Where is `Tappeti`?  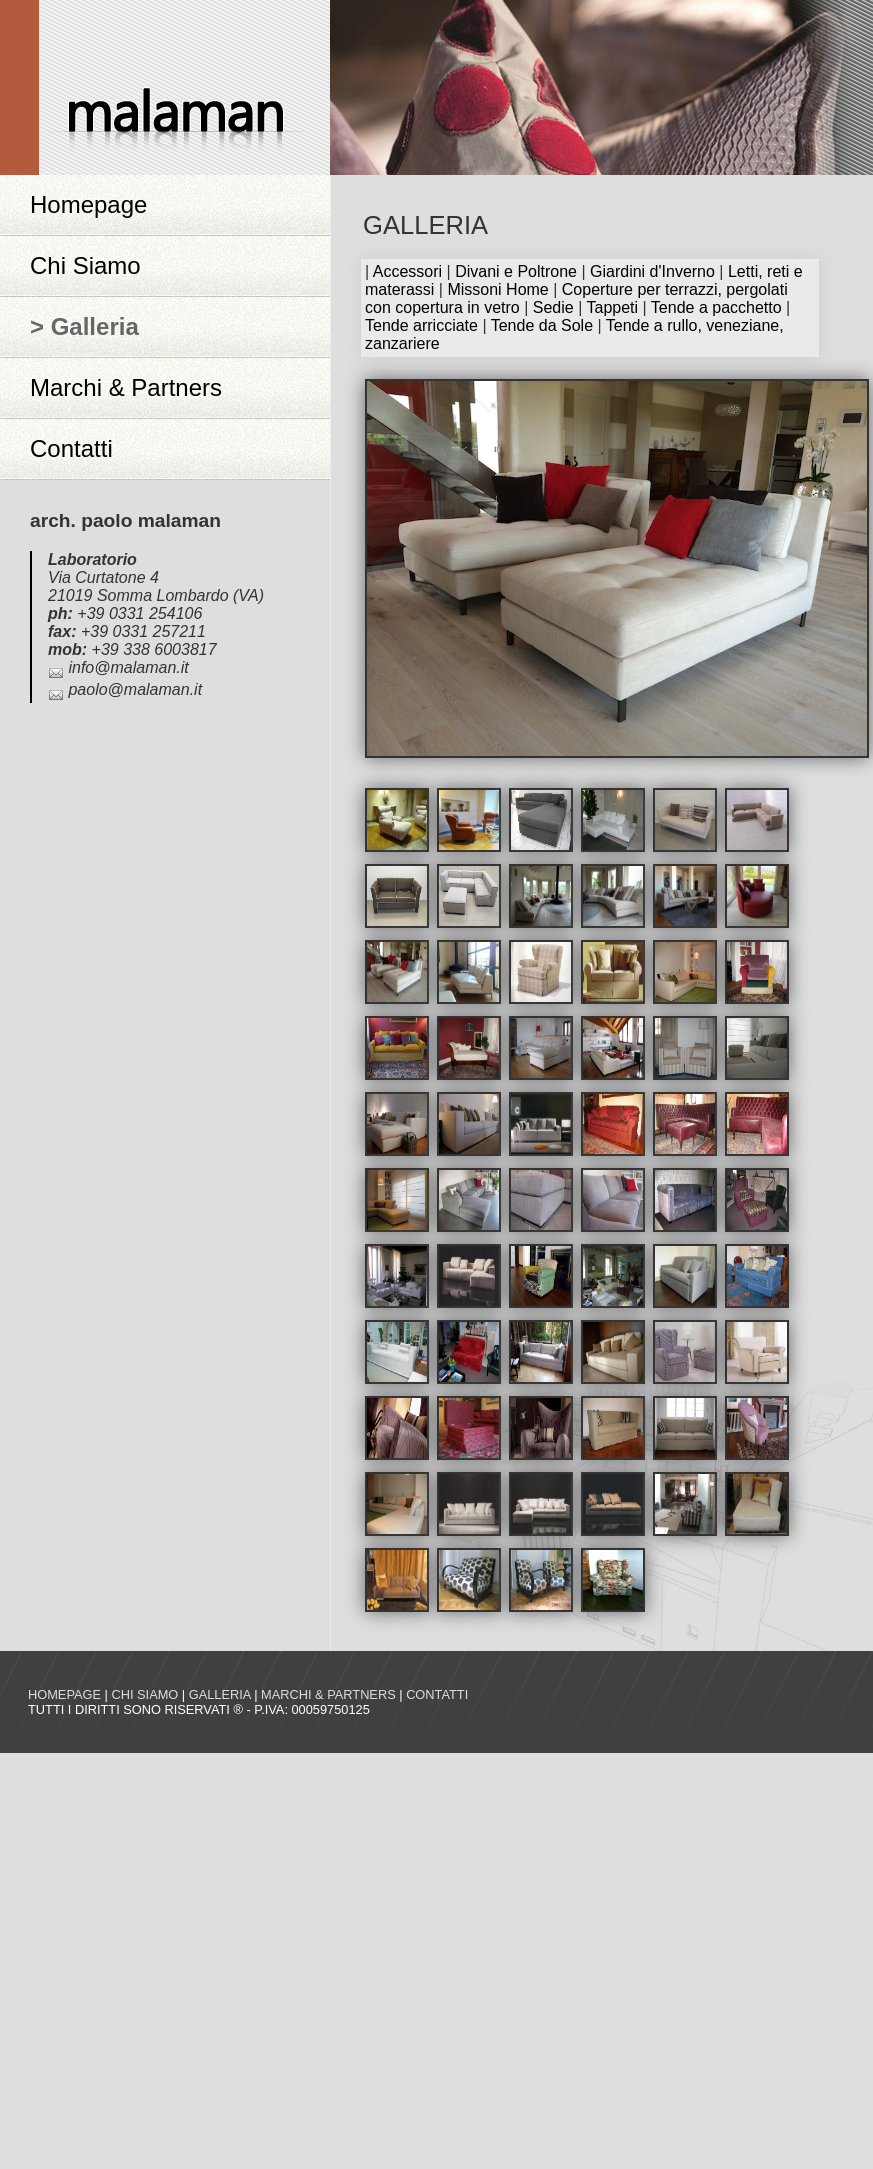
Tappeti is located at coordinates (612, 307).